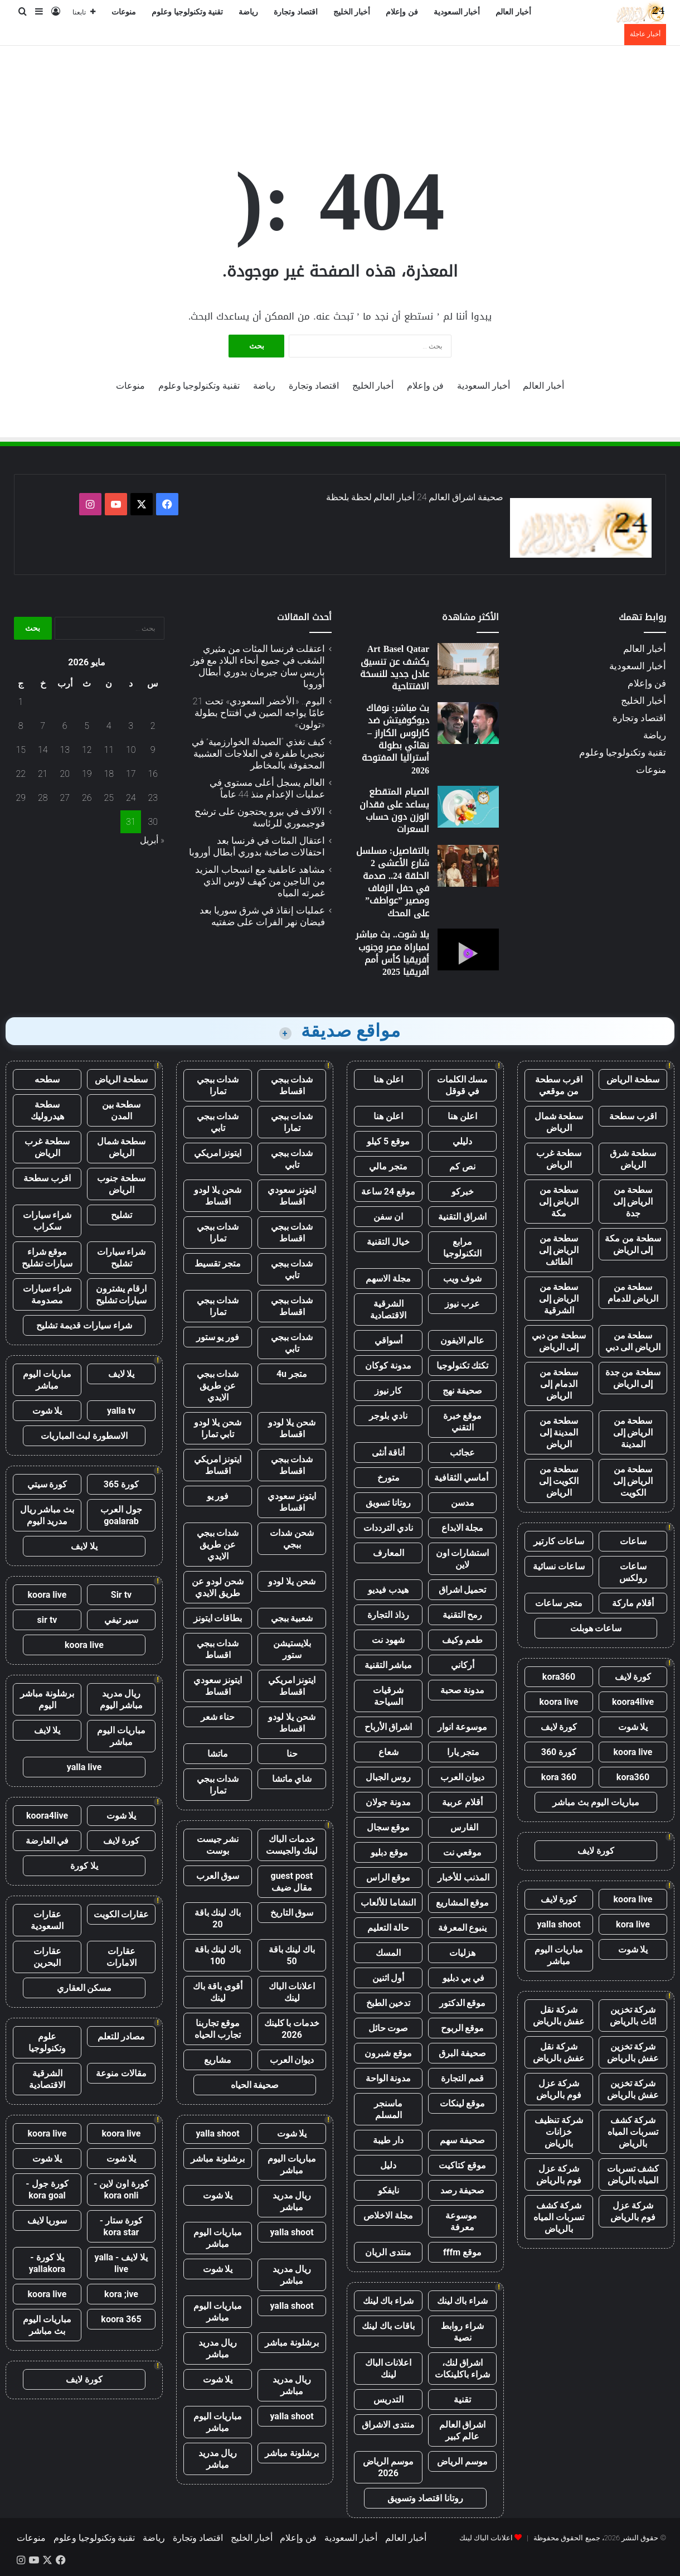 The height and width of the screenshot is (2576, 680). I want to click on سطحة من جدة إلى الرياض, so click(633, 1378).